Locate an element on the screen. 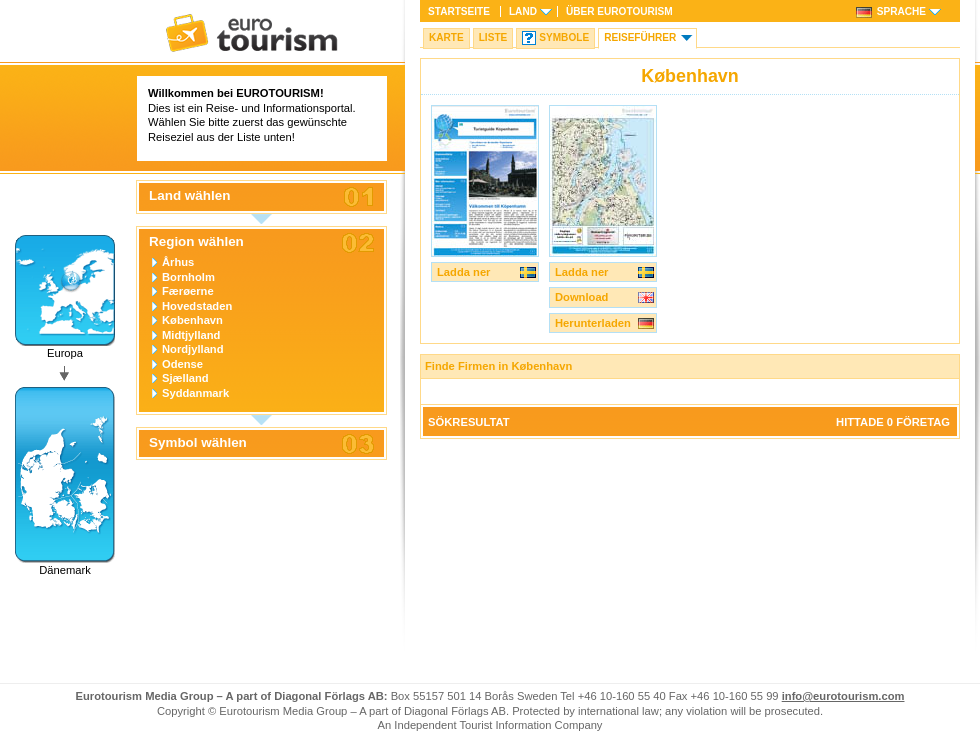 The image size is (980, 748). Land is located at coordinates (523, 11).